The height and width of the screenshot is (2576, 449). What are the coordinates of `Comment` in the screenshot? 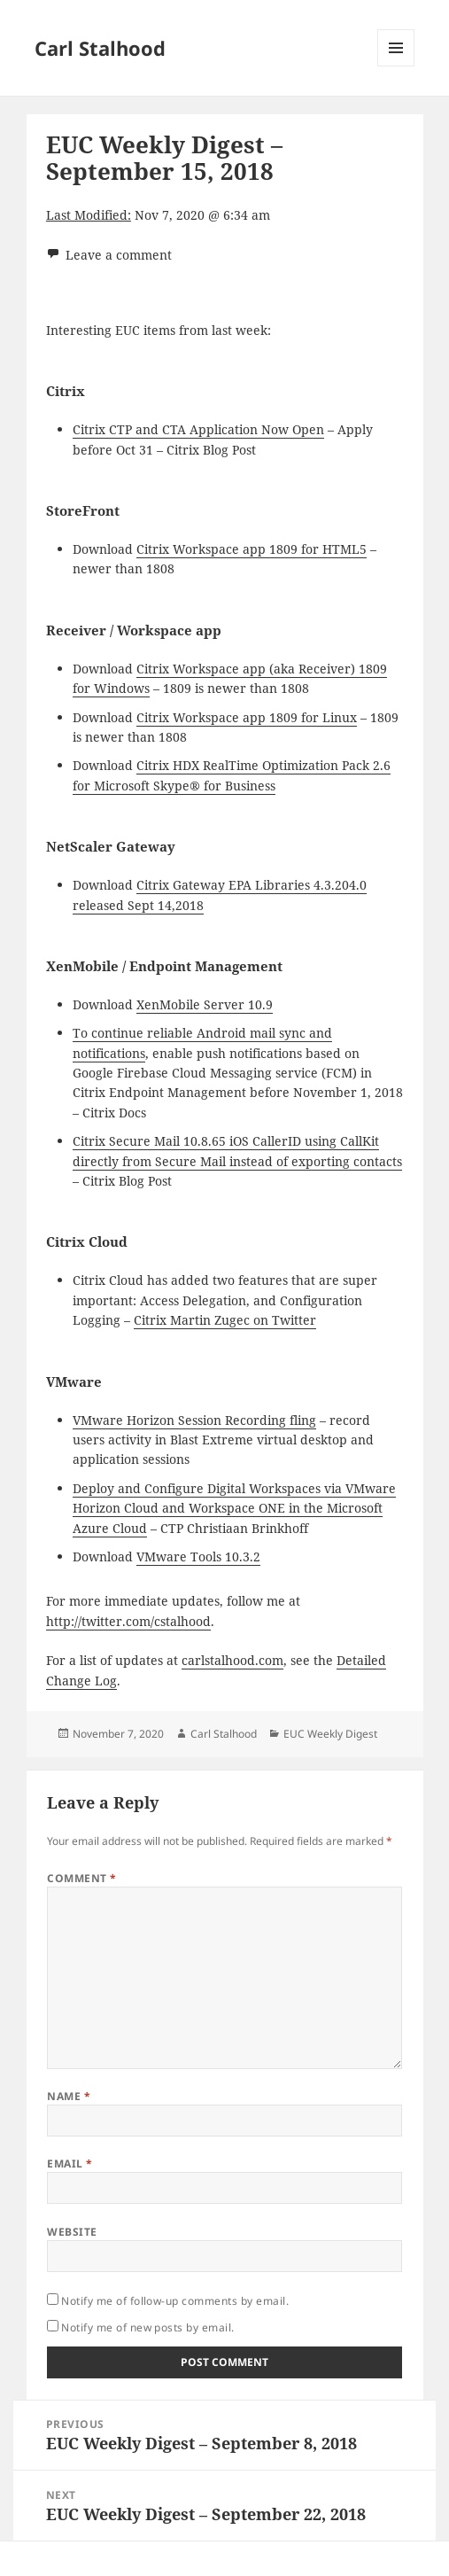 It's located at (81, 1878).